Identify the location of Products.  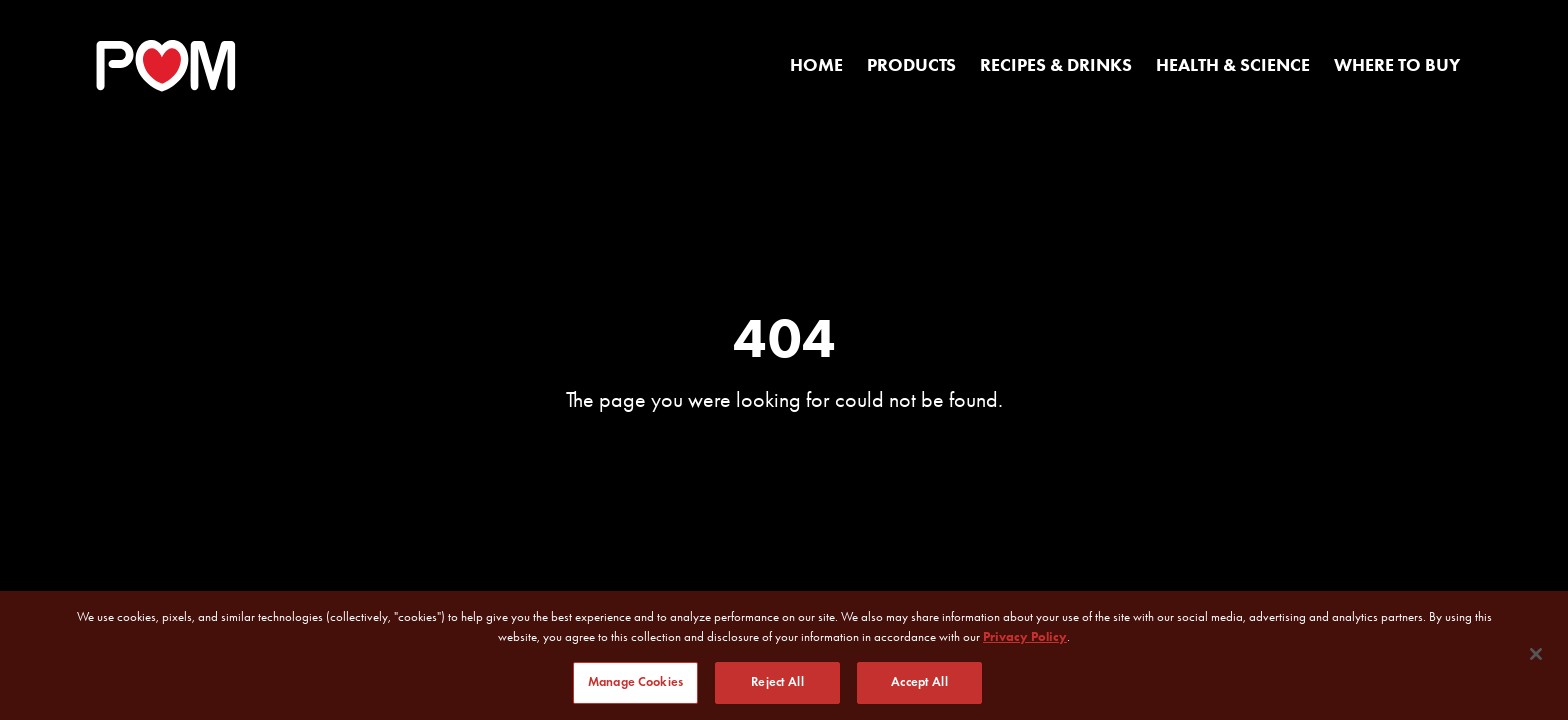
(911, 65).